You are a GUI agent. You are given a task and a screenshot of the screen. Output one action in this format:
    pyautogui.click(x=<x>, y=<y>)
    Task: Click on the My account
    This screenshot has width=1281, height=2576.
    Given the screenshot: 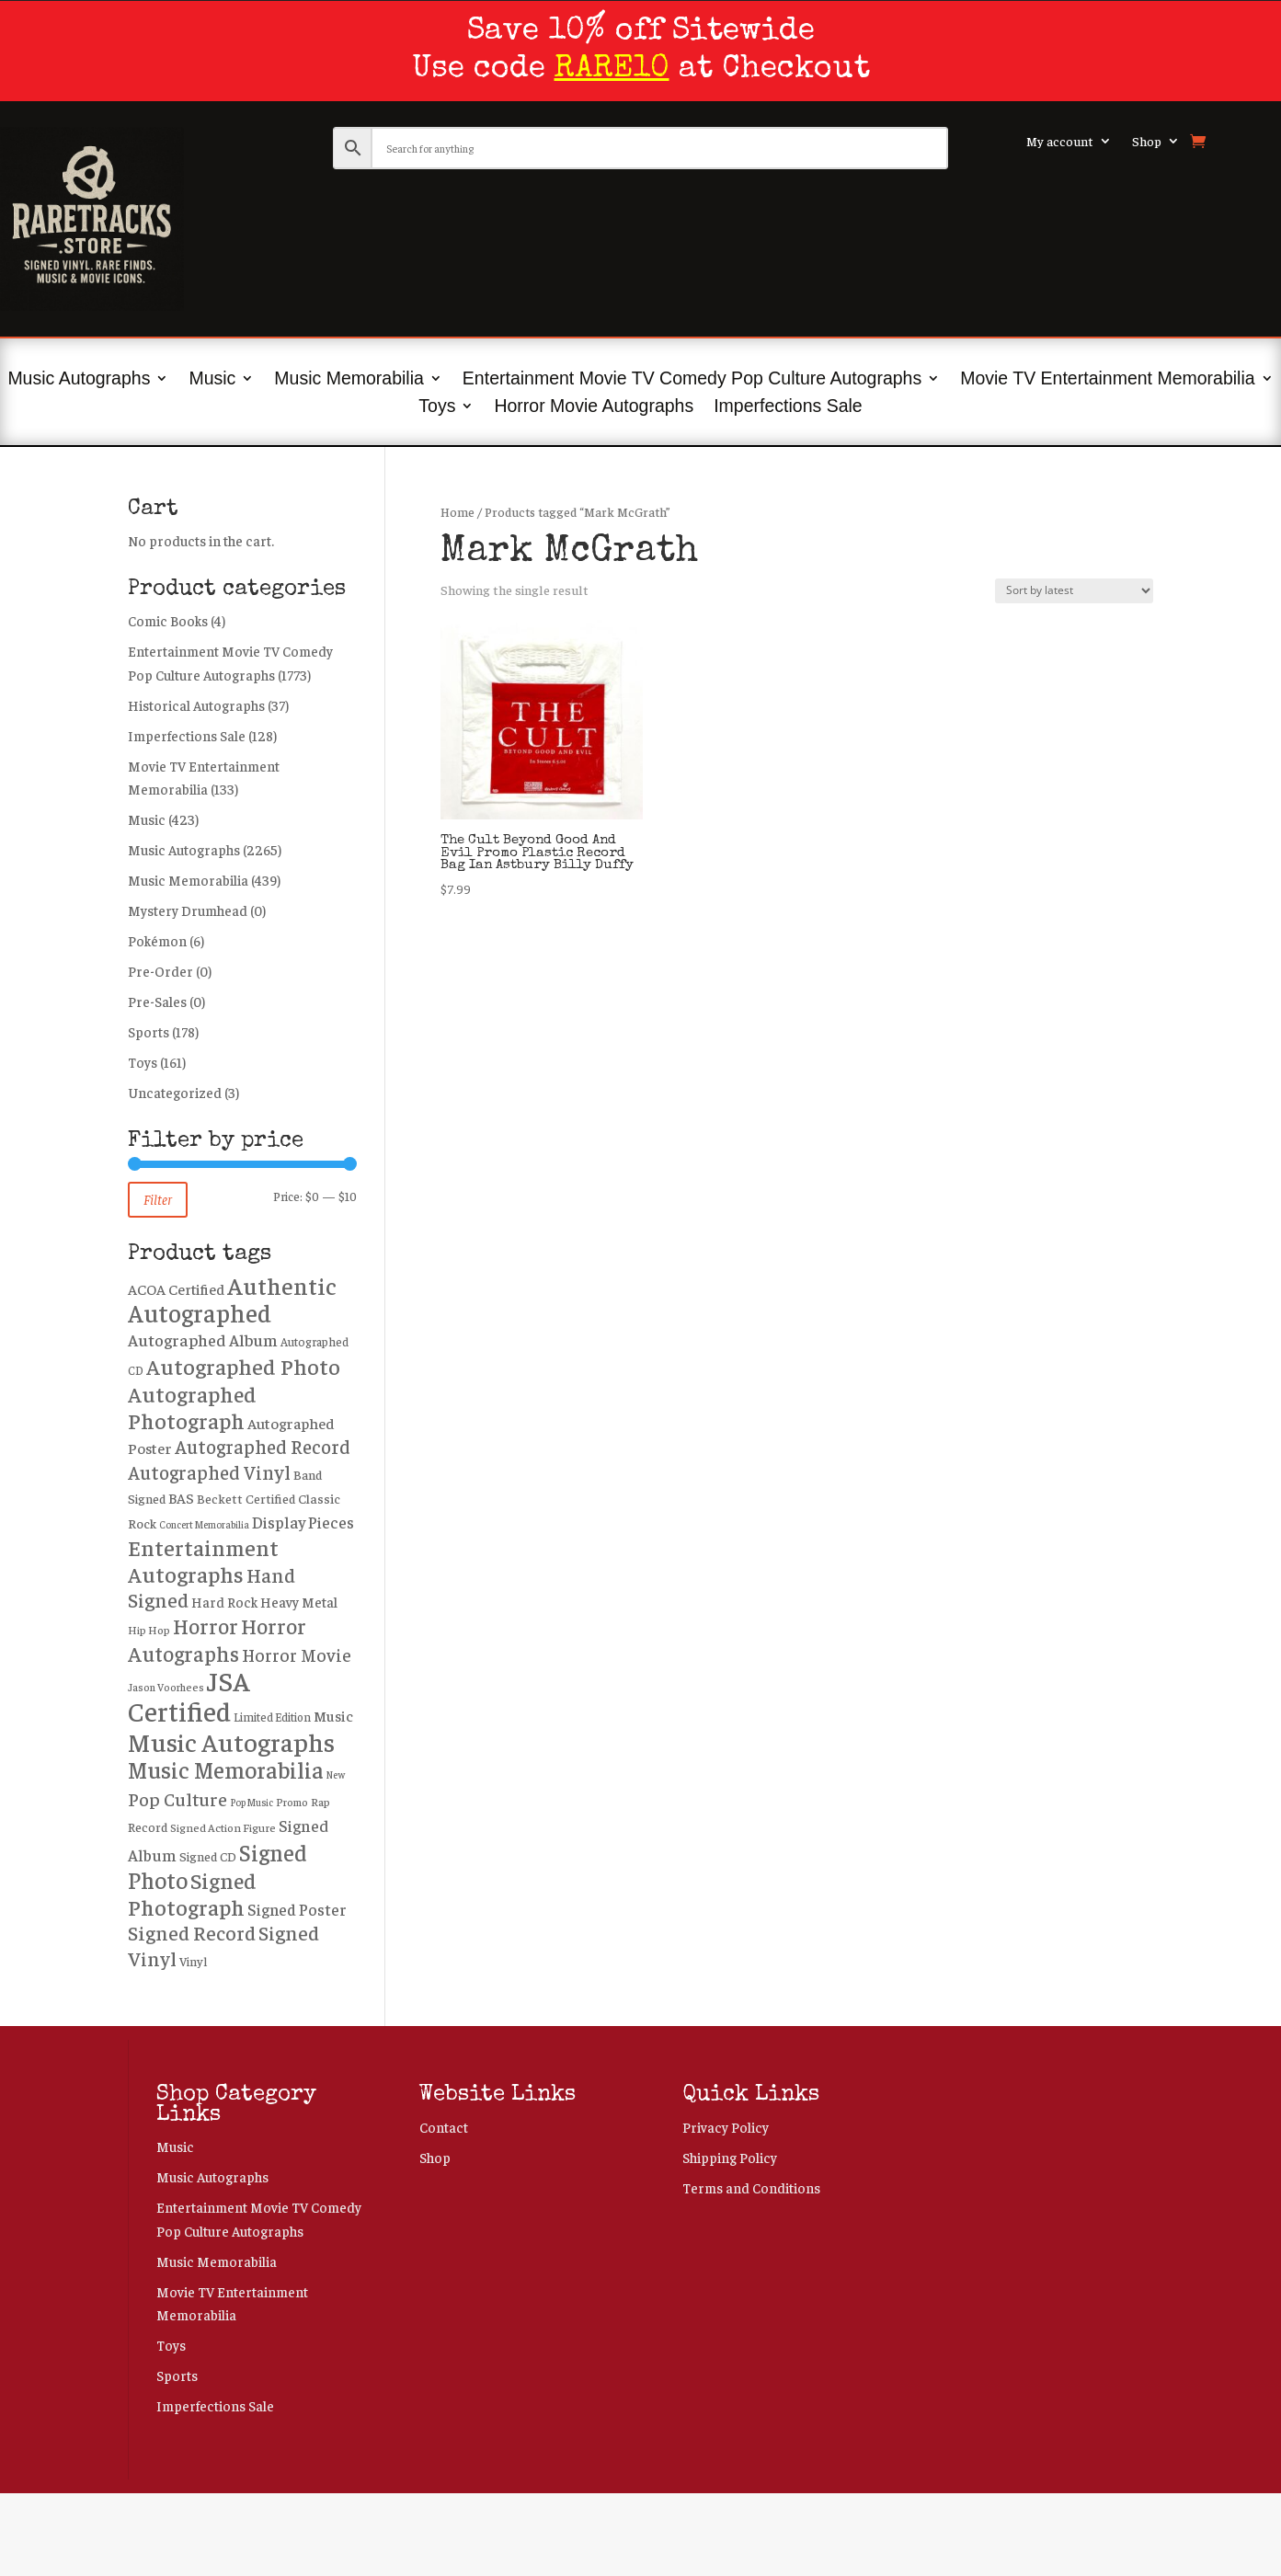 What is the action you would take?
    pyautogui.click(x=1059, y=141)
    